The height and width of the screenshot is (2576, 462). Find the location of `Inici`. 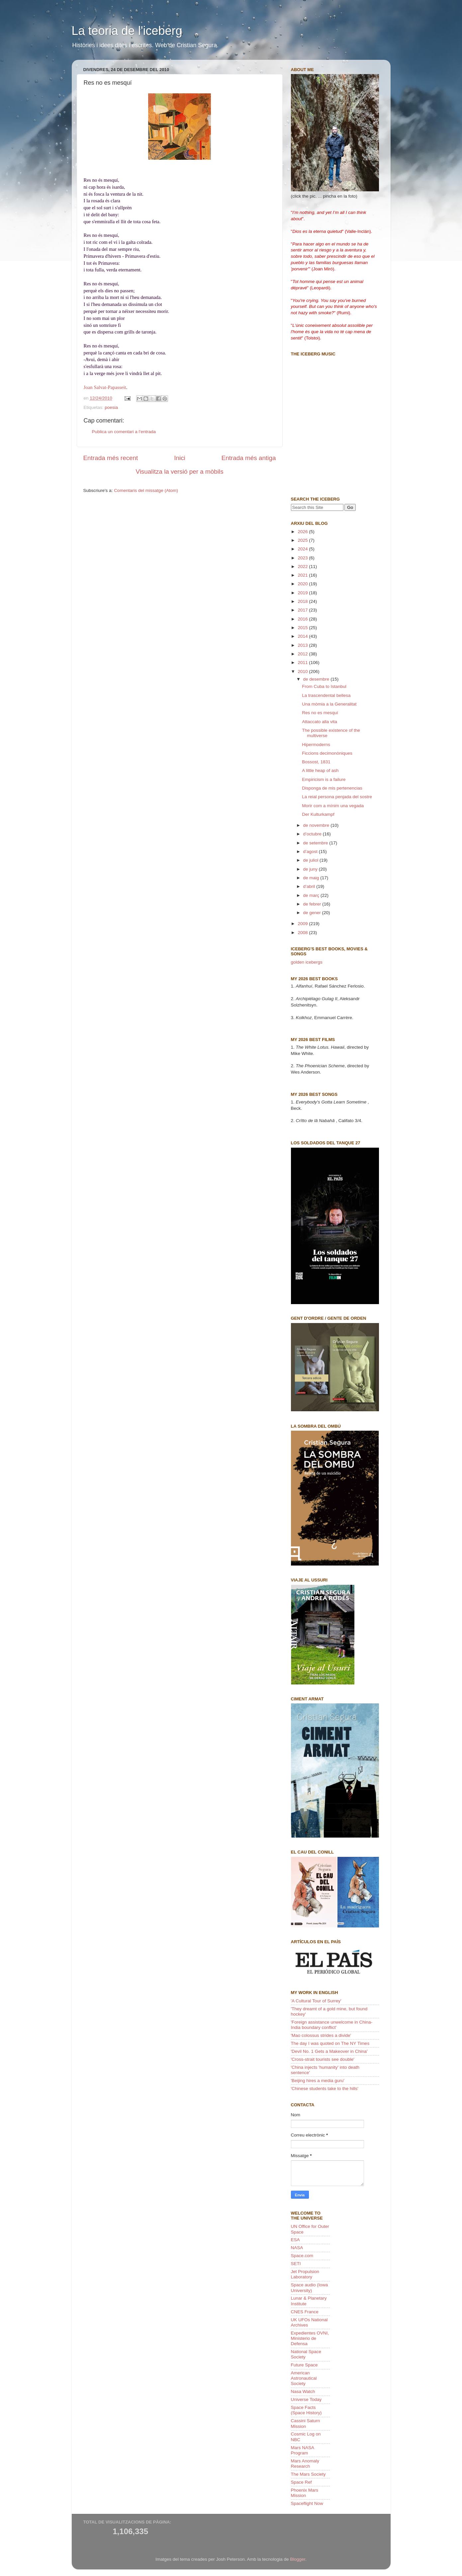

Inici is located at coordinates (179, 457).